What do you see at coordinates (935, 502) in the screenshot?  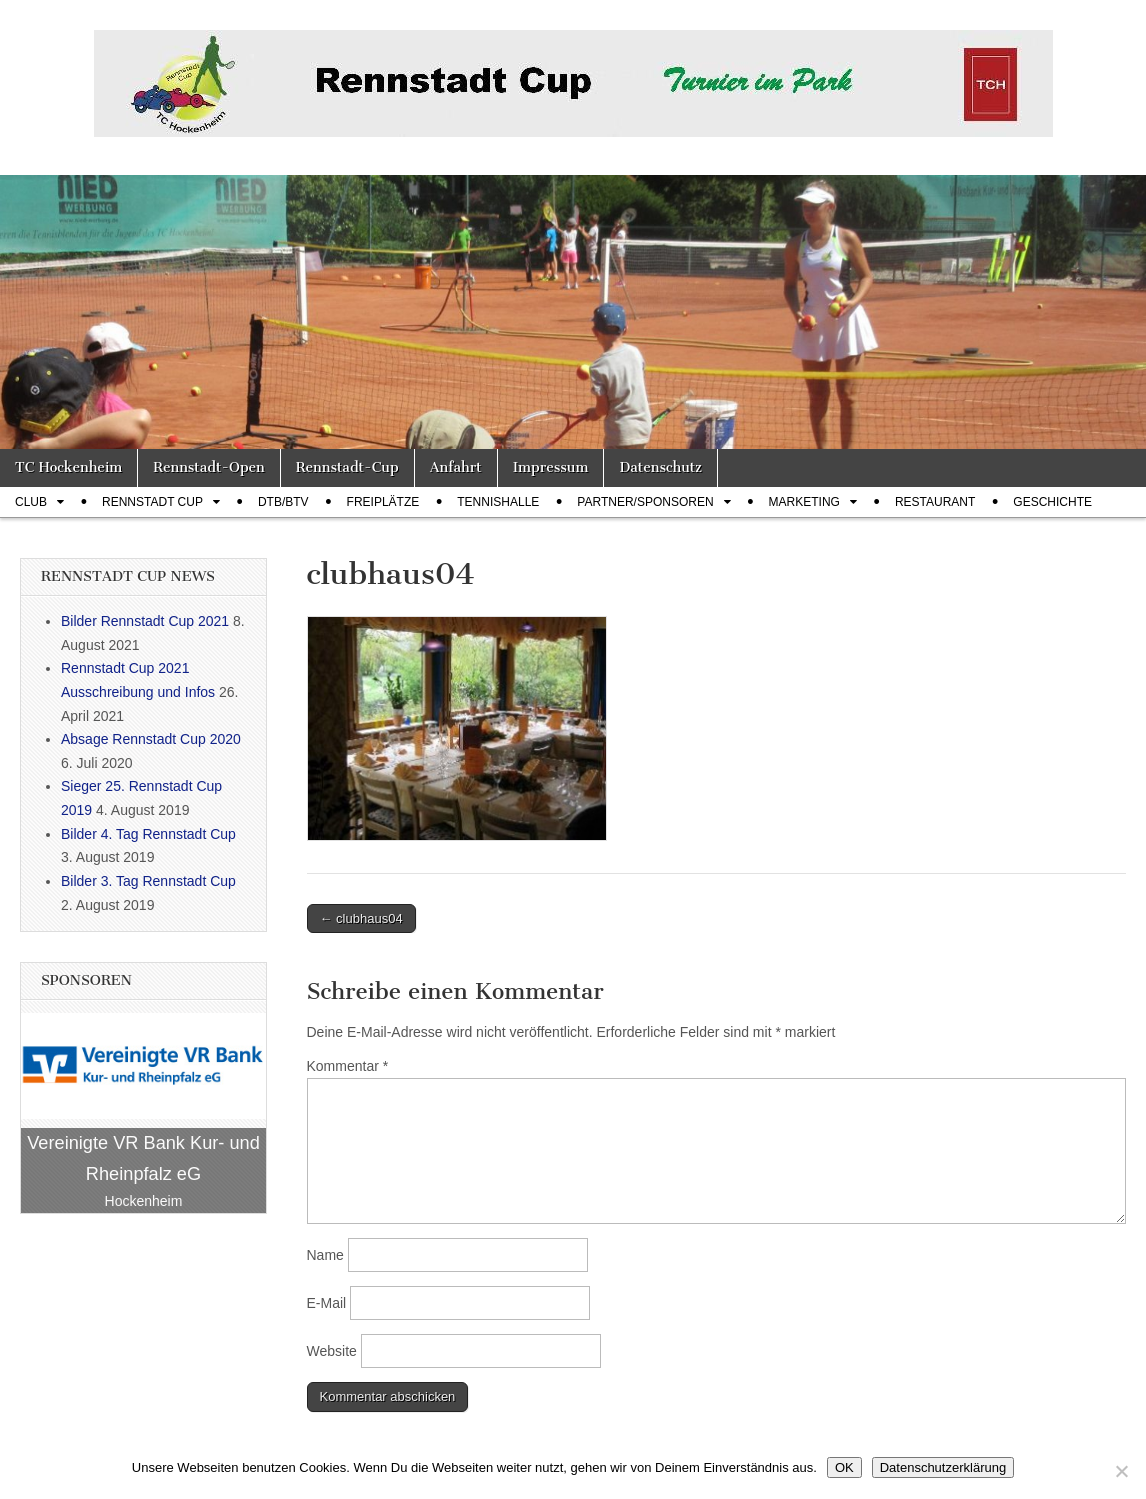 I see `Restaurant` at bounding box center [935, 502].